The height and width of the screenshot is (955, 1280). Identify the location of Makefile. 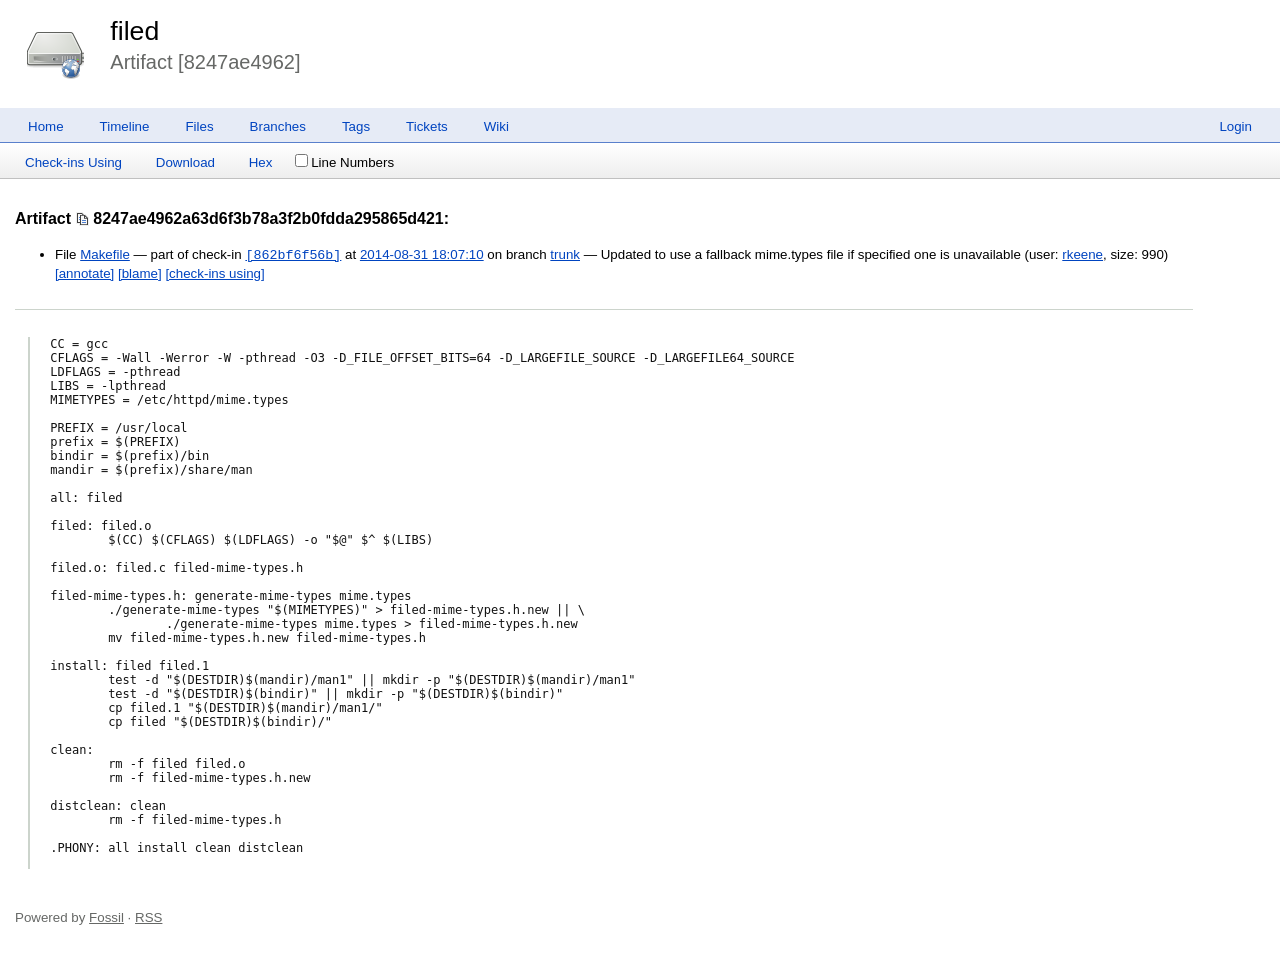
(105, 255).